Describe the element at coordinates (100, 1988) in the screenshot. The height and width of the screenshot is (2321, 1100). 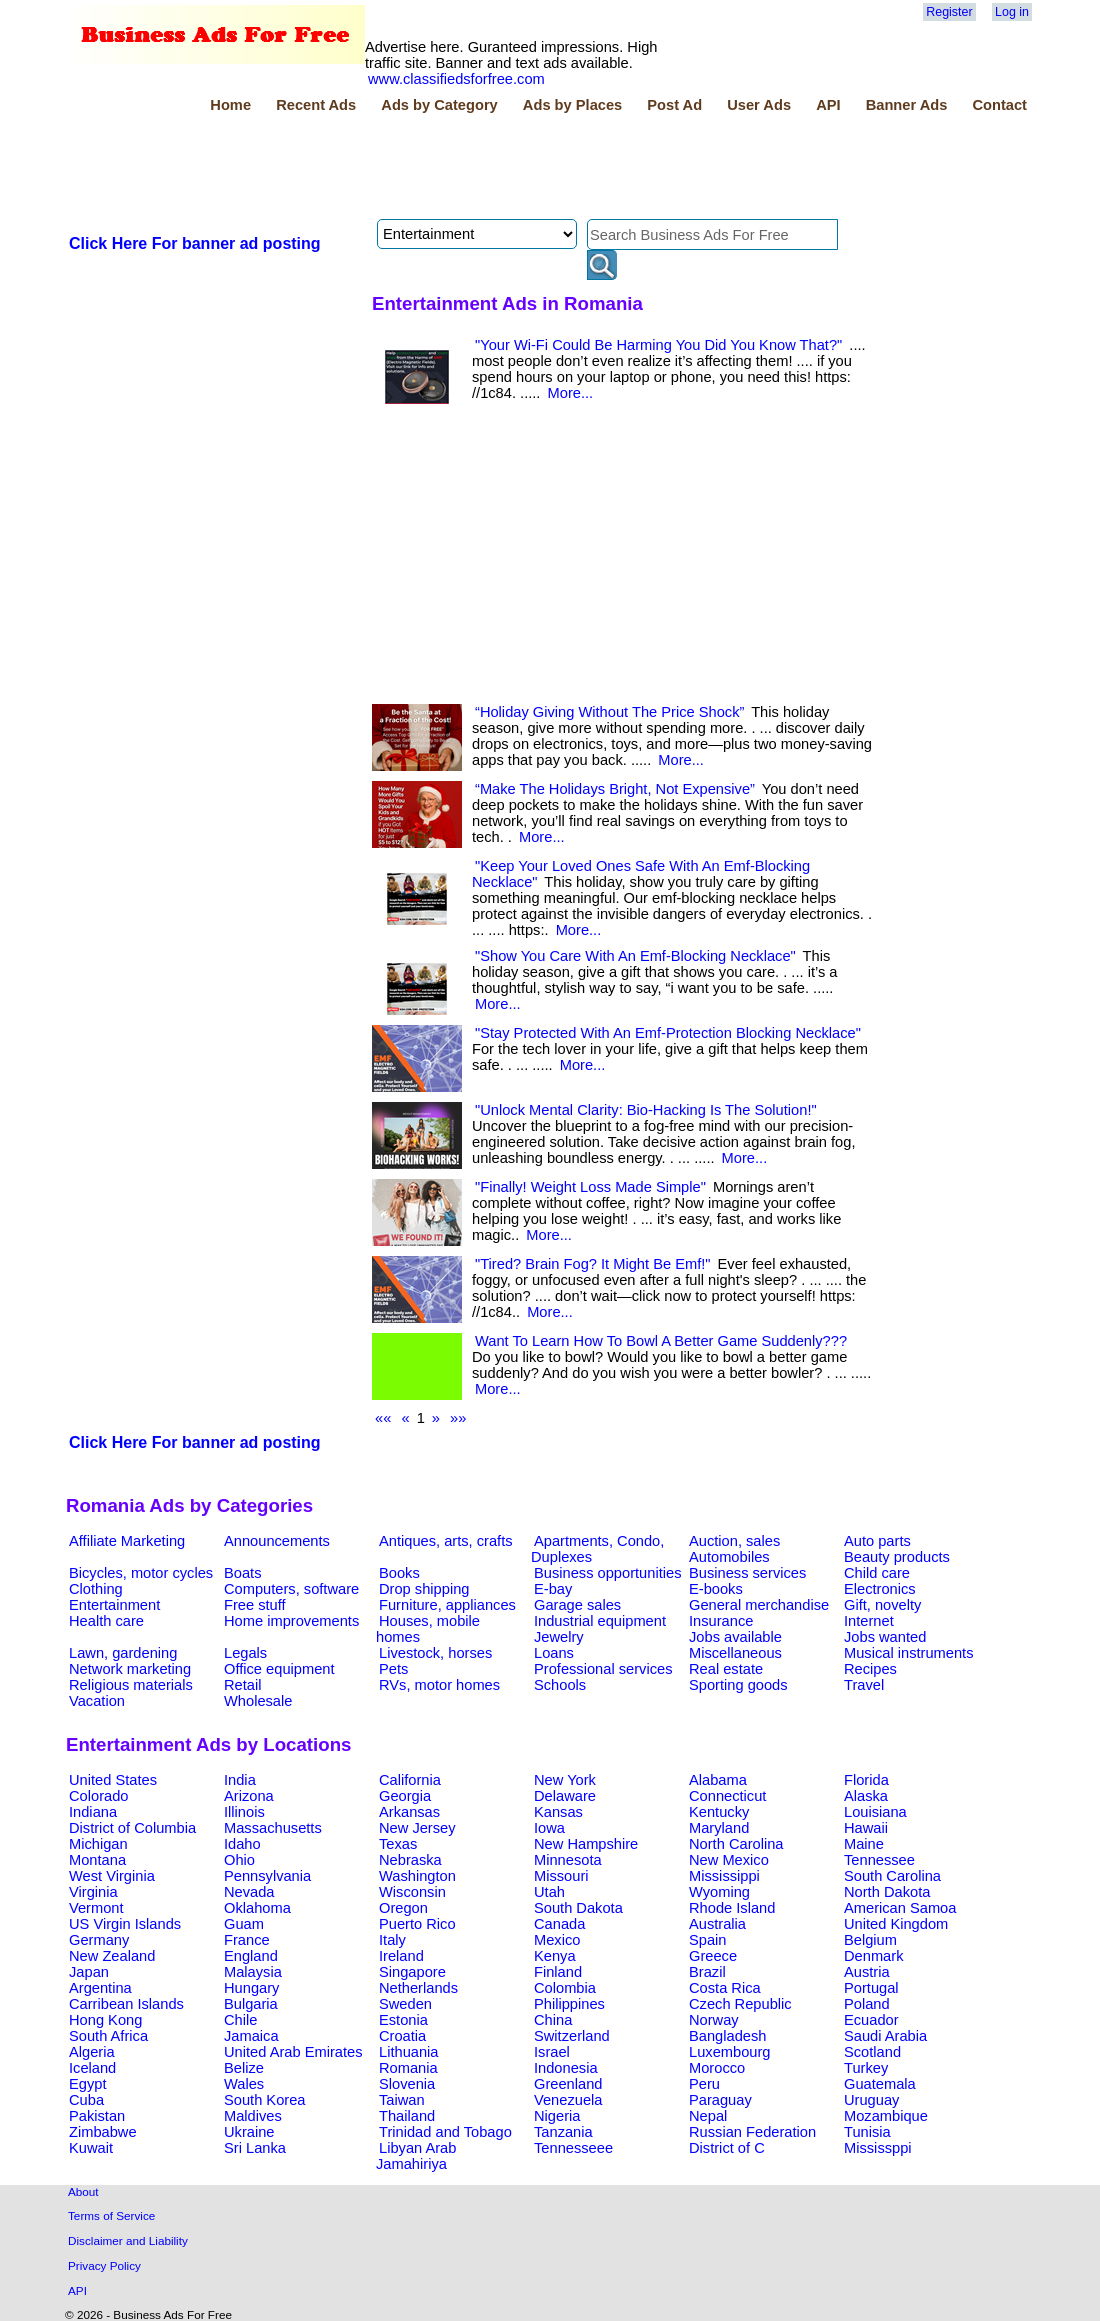
I see `Argentina` at that location.